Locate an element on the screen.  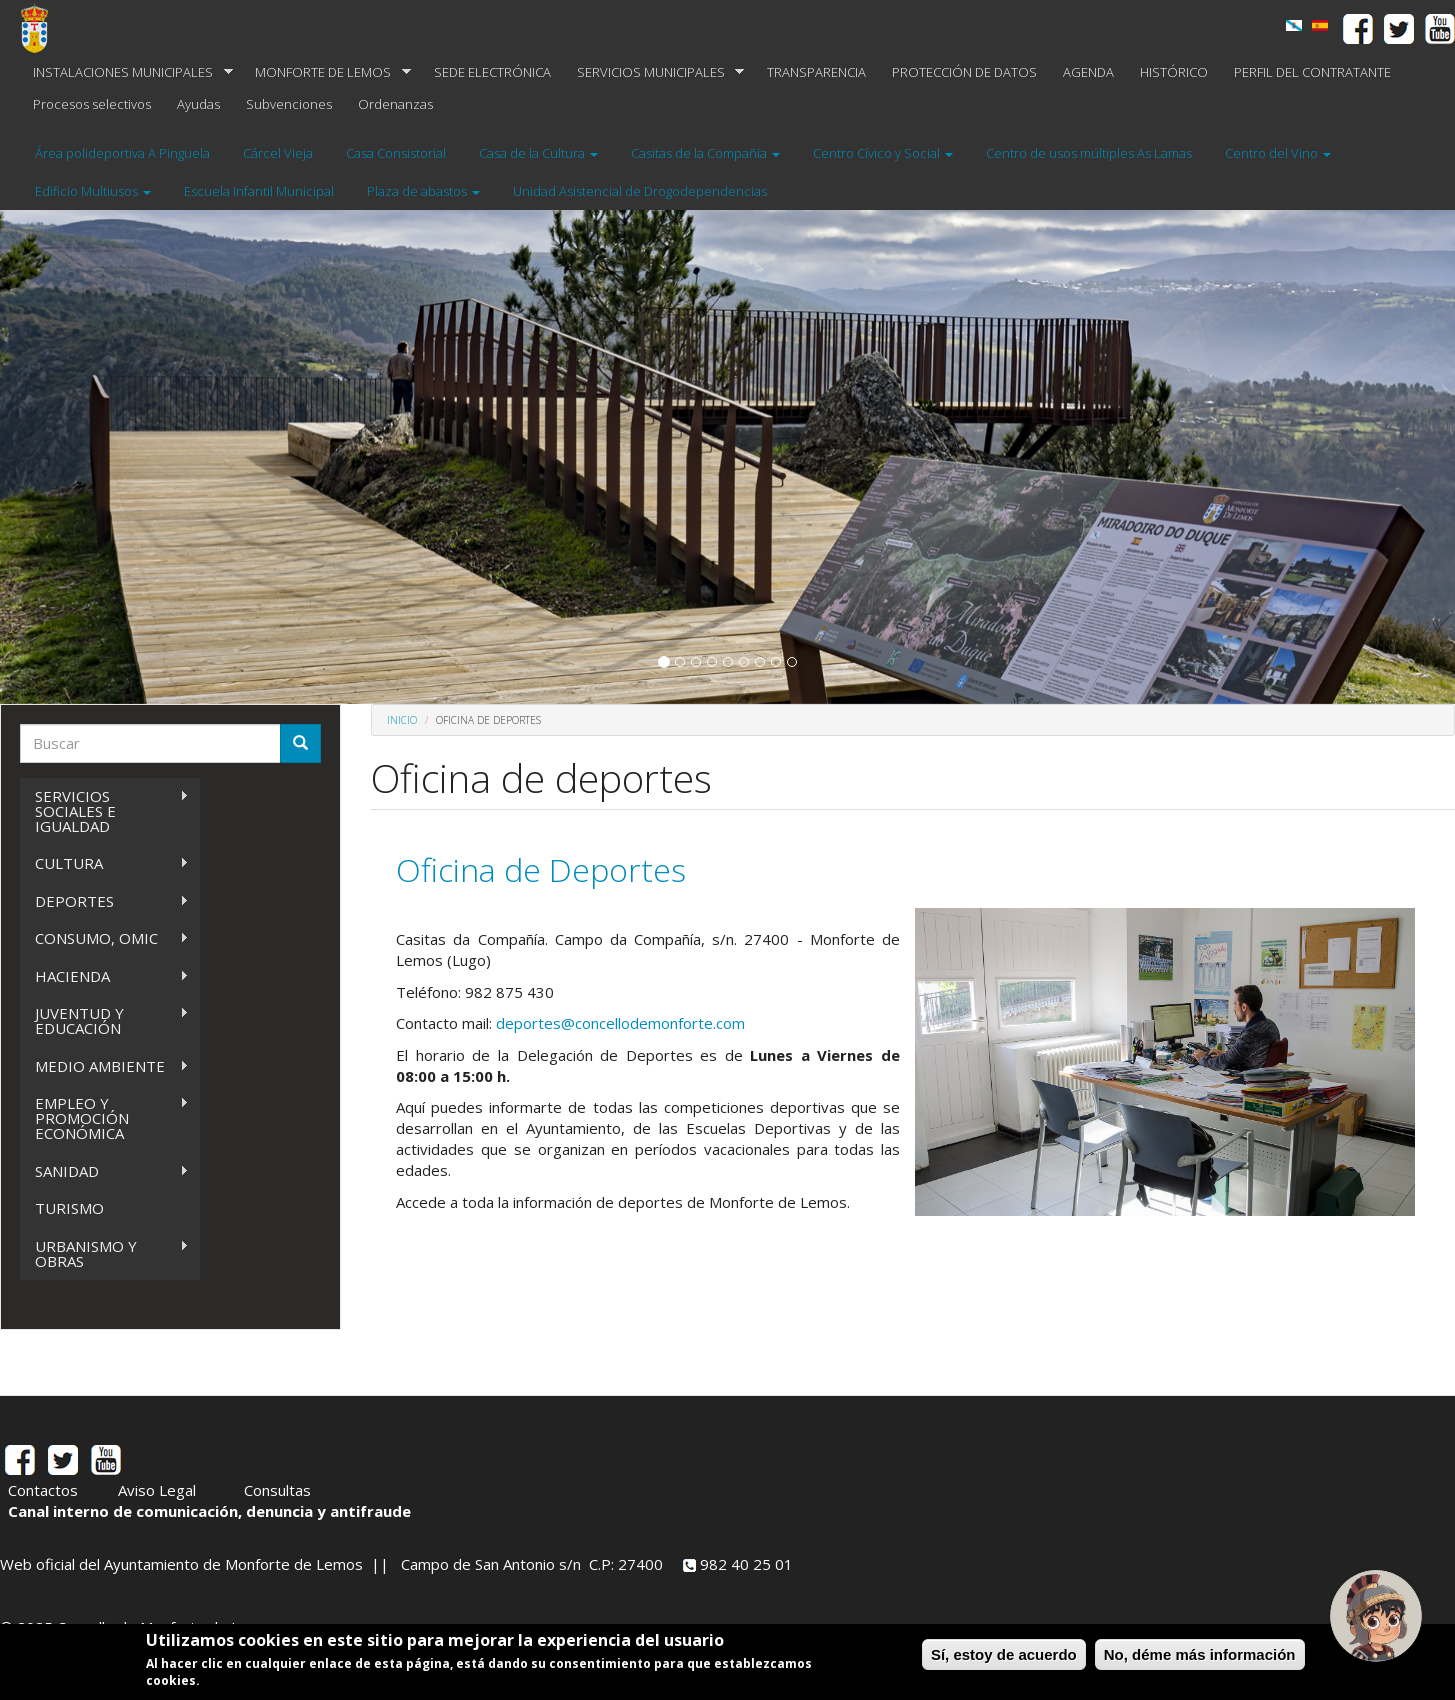
No, déme más información is located at coordinates (1200, 1654).